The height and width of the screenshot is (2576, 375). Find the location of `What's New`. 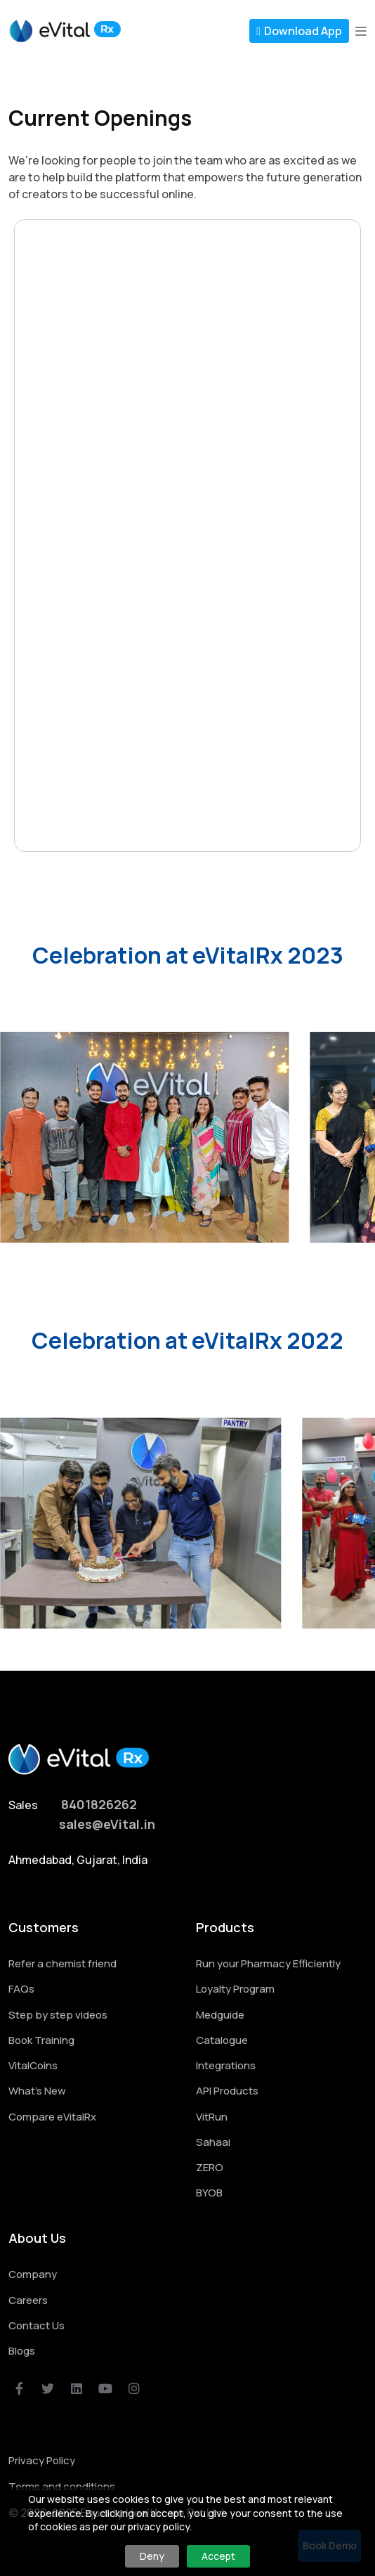

What's New is located at coordinates (37, 2090).